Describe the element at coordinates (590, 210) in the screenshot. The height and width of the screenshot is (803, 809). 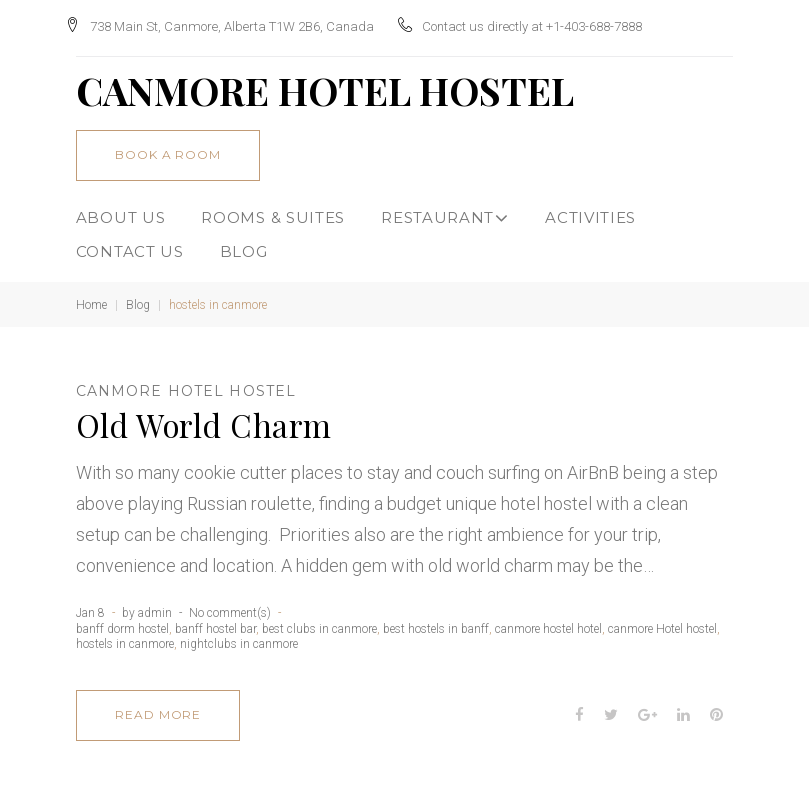
I see `ACTIVITIES` at that location.